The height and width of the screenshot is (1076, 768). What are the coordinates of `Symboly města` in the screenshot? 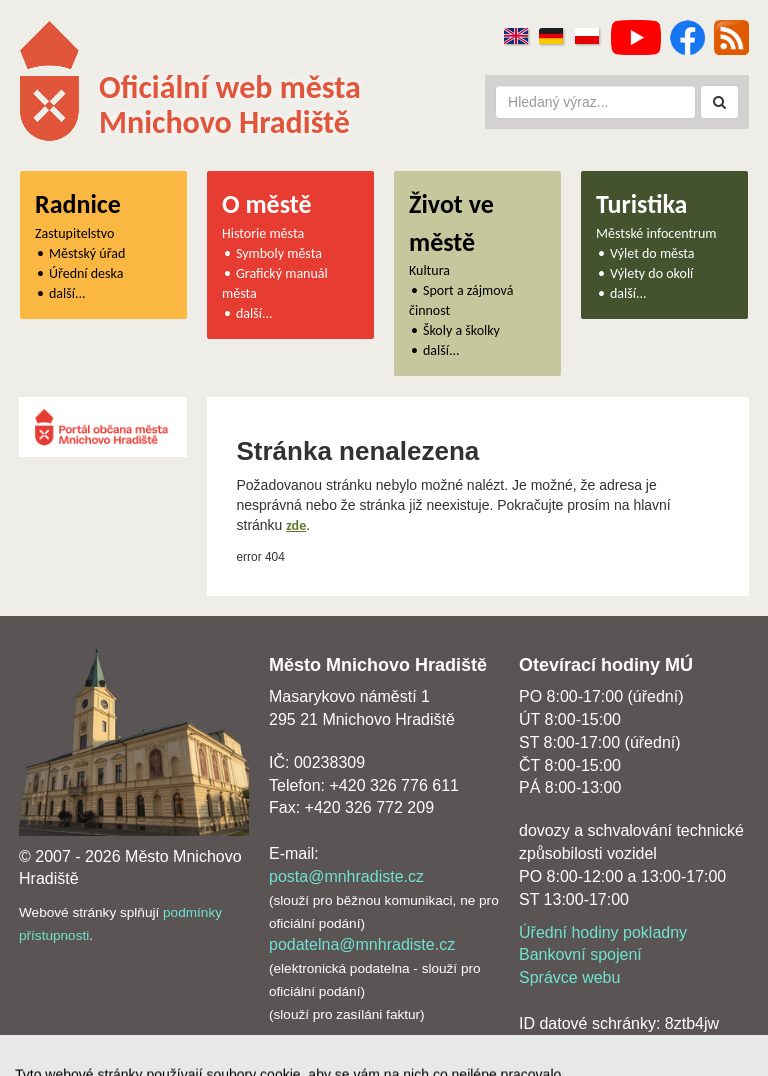 It's located at (279, 253).